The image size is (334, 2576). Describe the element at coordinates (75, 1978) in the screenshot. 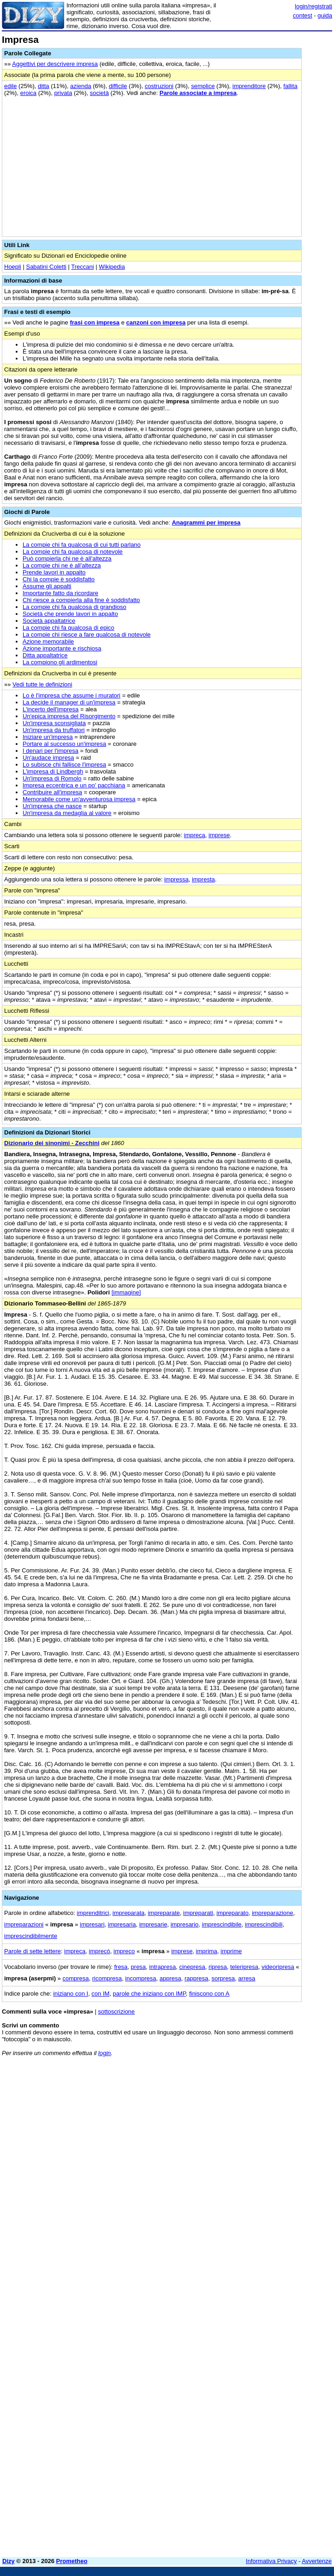

I see `compresa` at that location.